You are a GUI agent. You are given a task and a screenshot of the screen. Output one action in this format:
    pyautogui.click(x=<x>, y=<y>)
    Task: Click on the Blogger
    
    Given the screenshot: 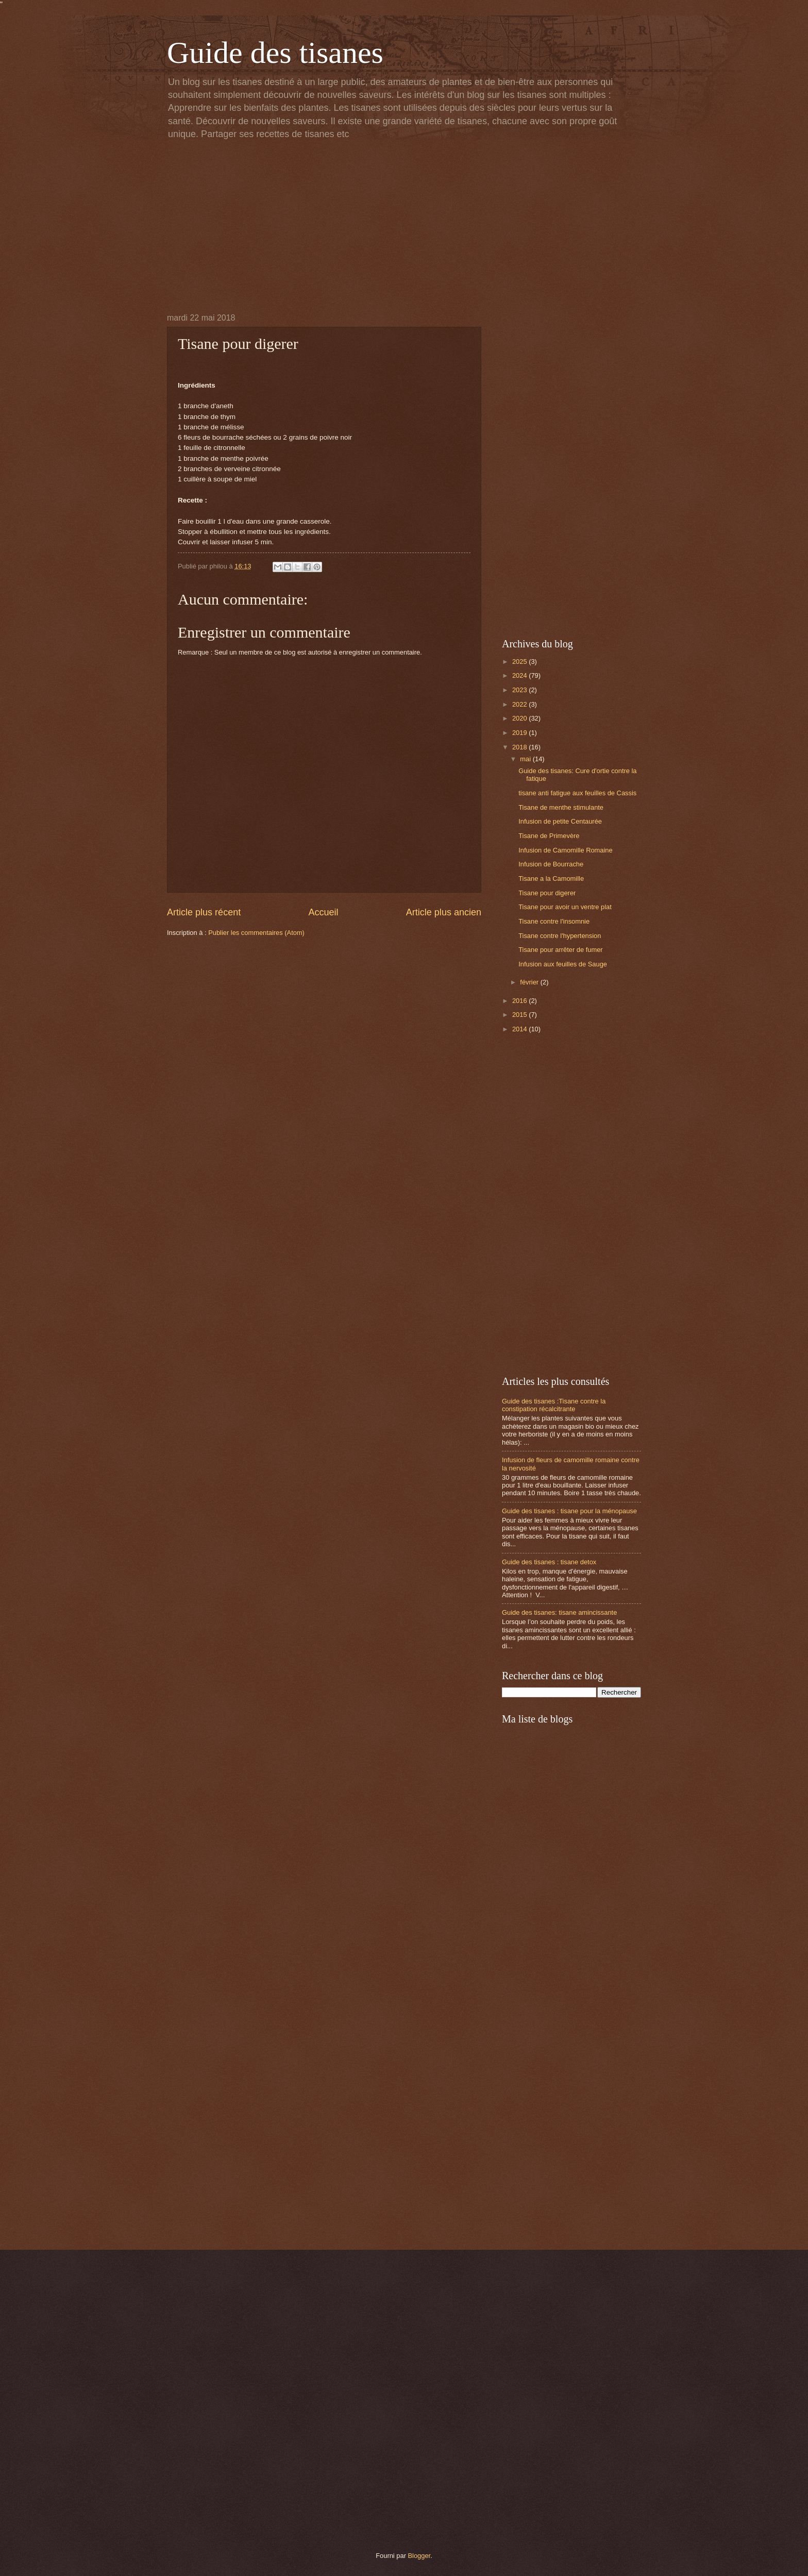 What is the action you would take?
    pyautogui.click(x=419, y=2556)
    